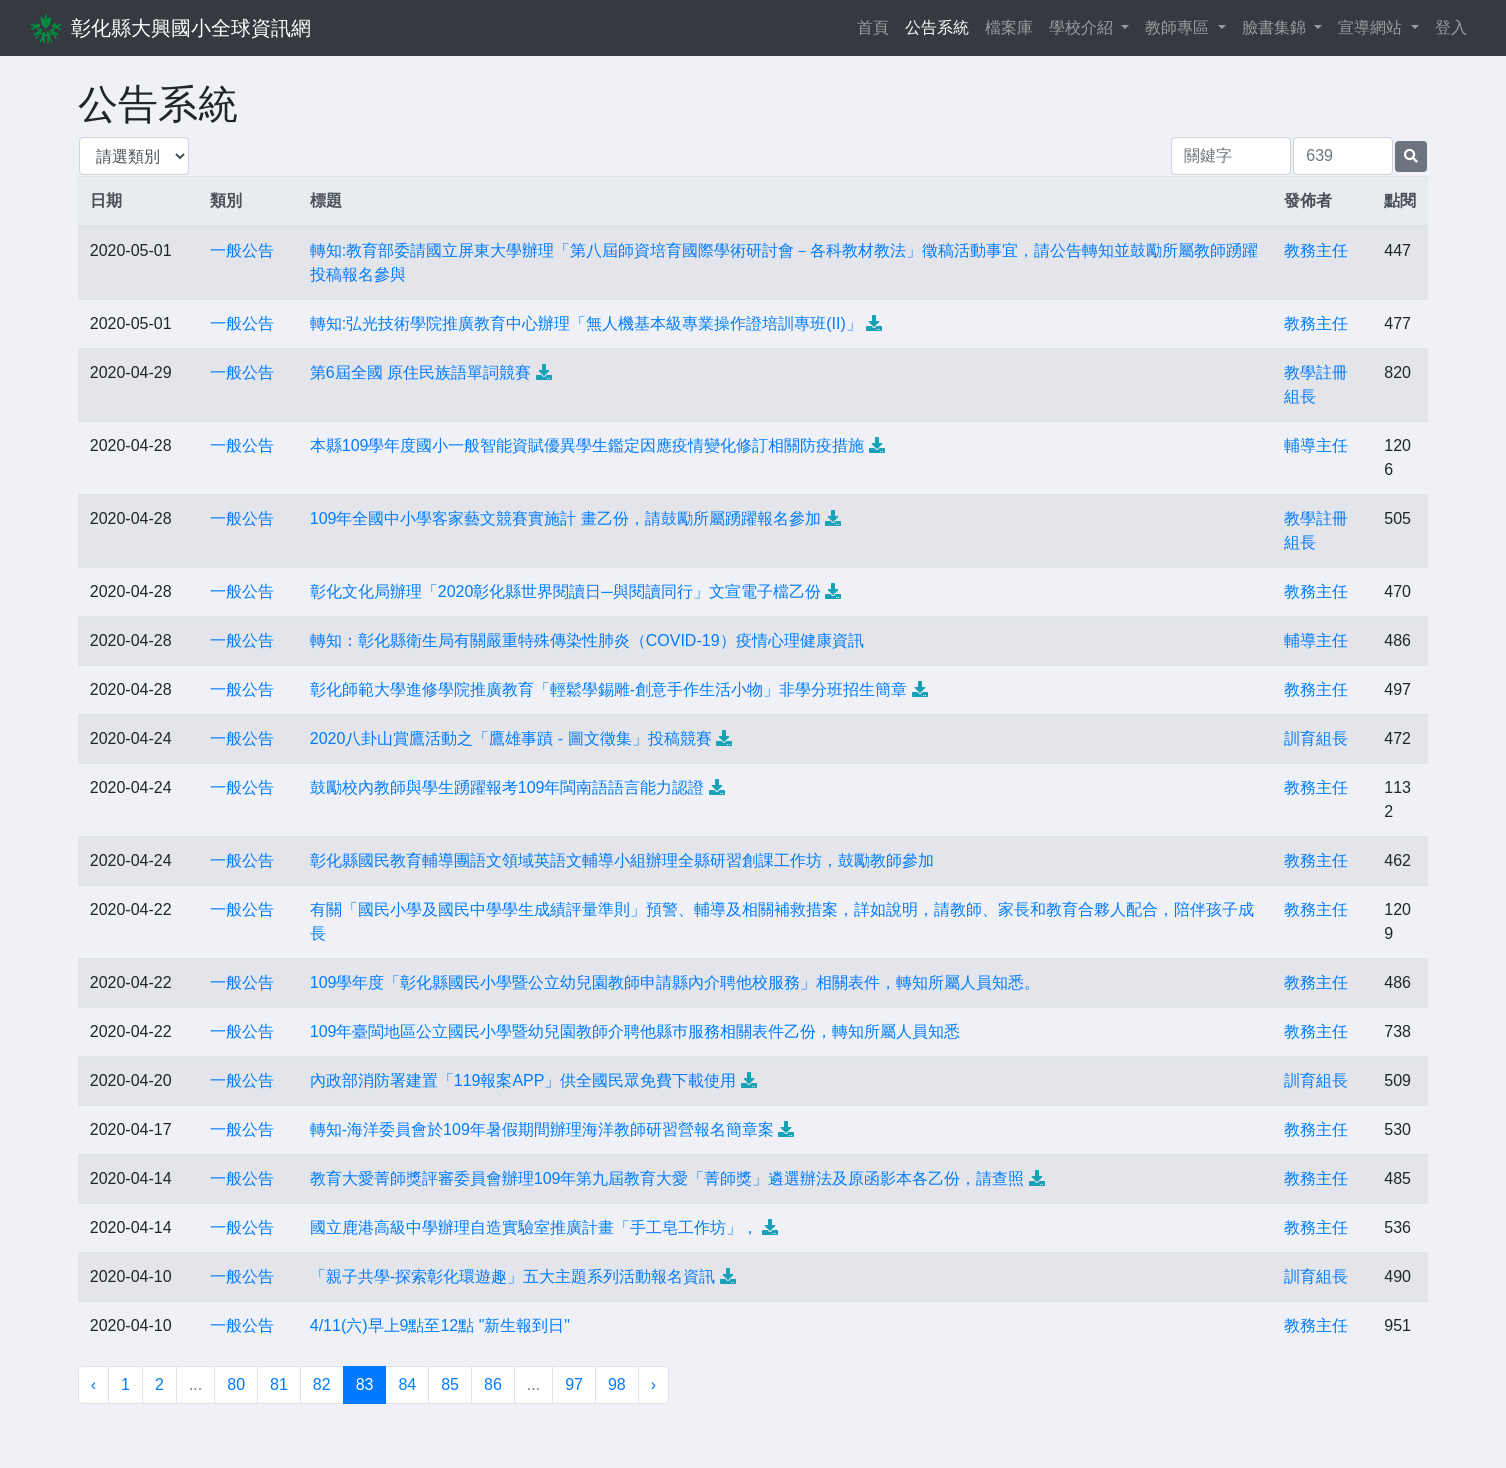  What do you see at coordinates (1411, 156) in the screenshot?
I see `[提交搜尋公告的表單]` at bounding box center [1411, 156].